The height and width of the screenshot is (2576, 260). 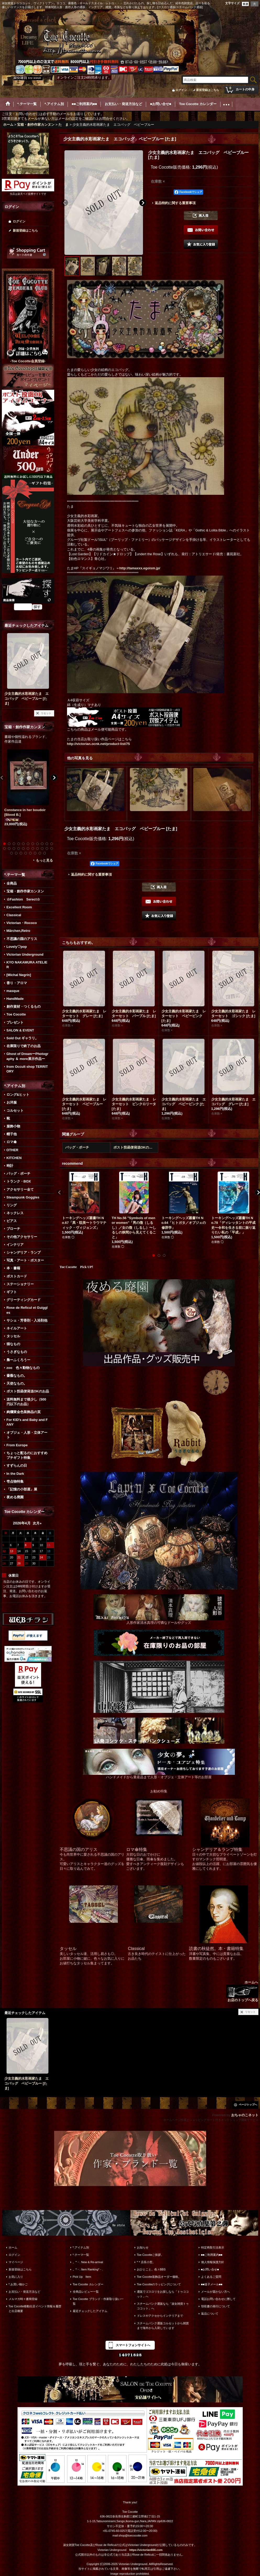 I want to click on おちゃのこネット, so click(x=244, y=2115).